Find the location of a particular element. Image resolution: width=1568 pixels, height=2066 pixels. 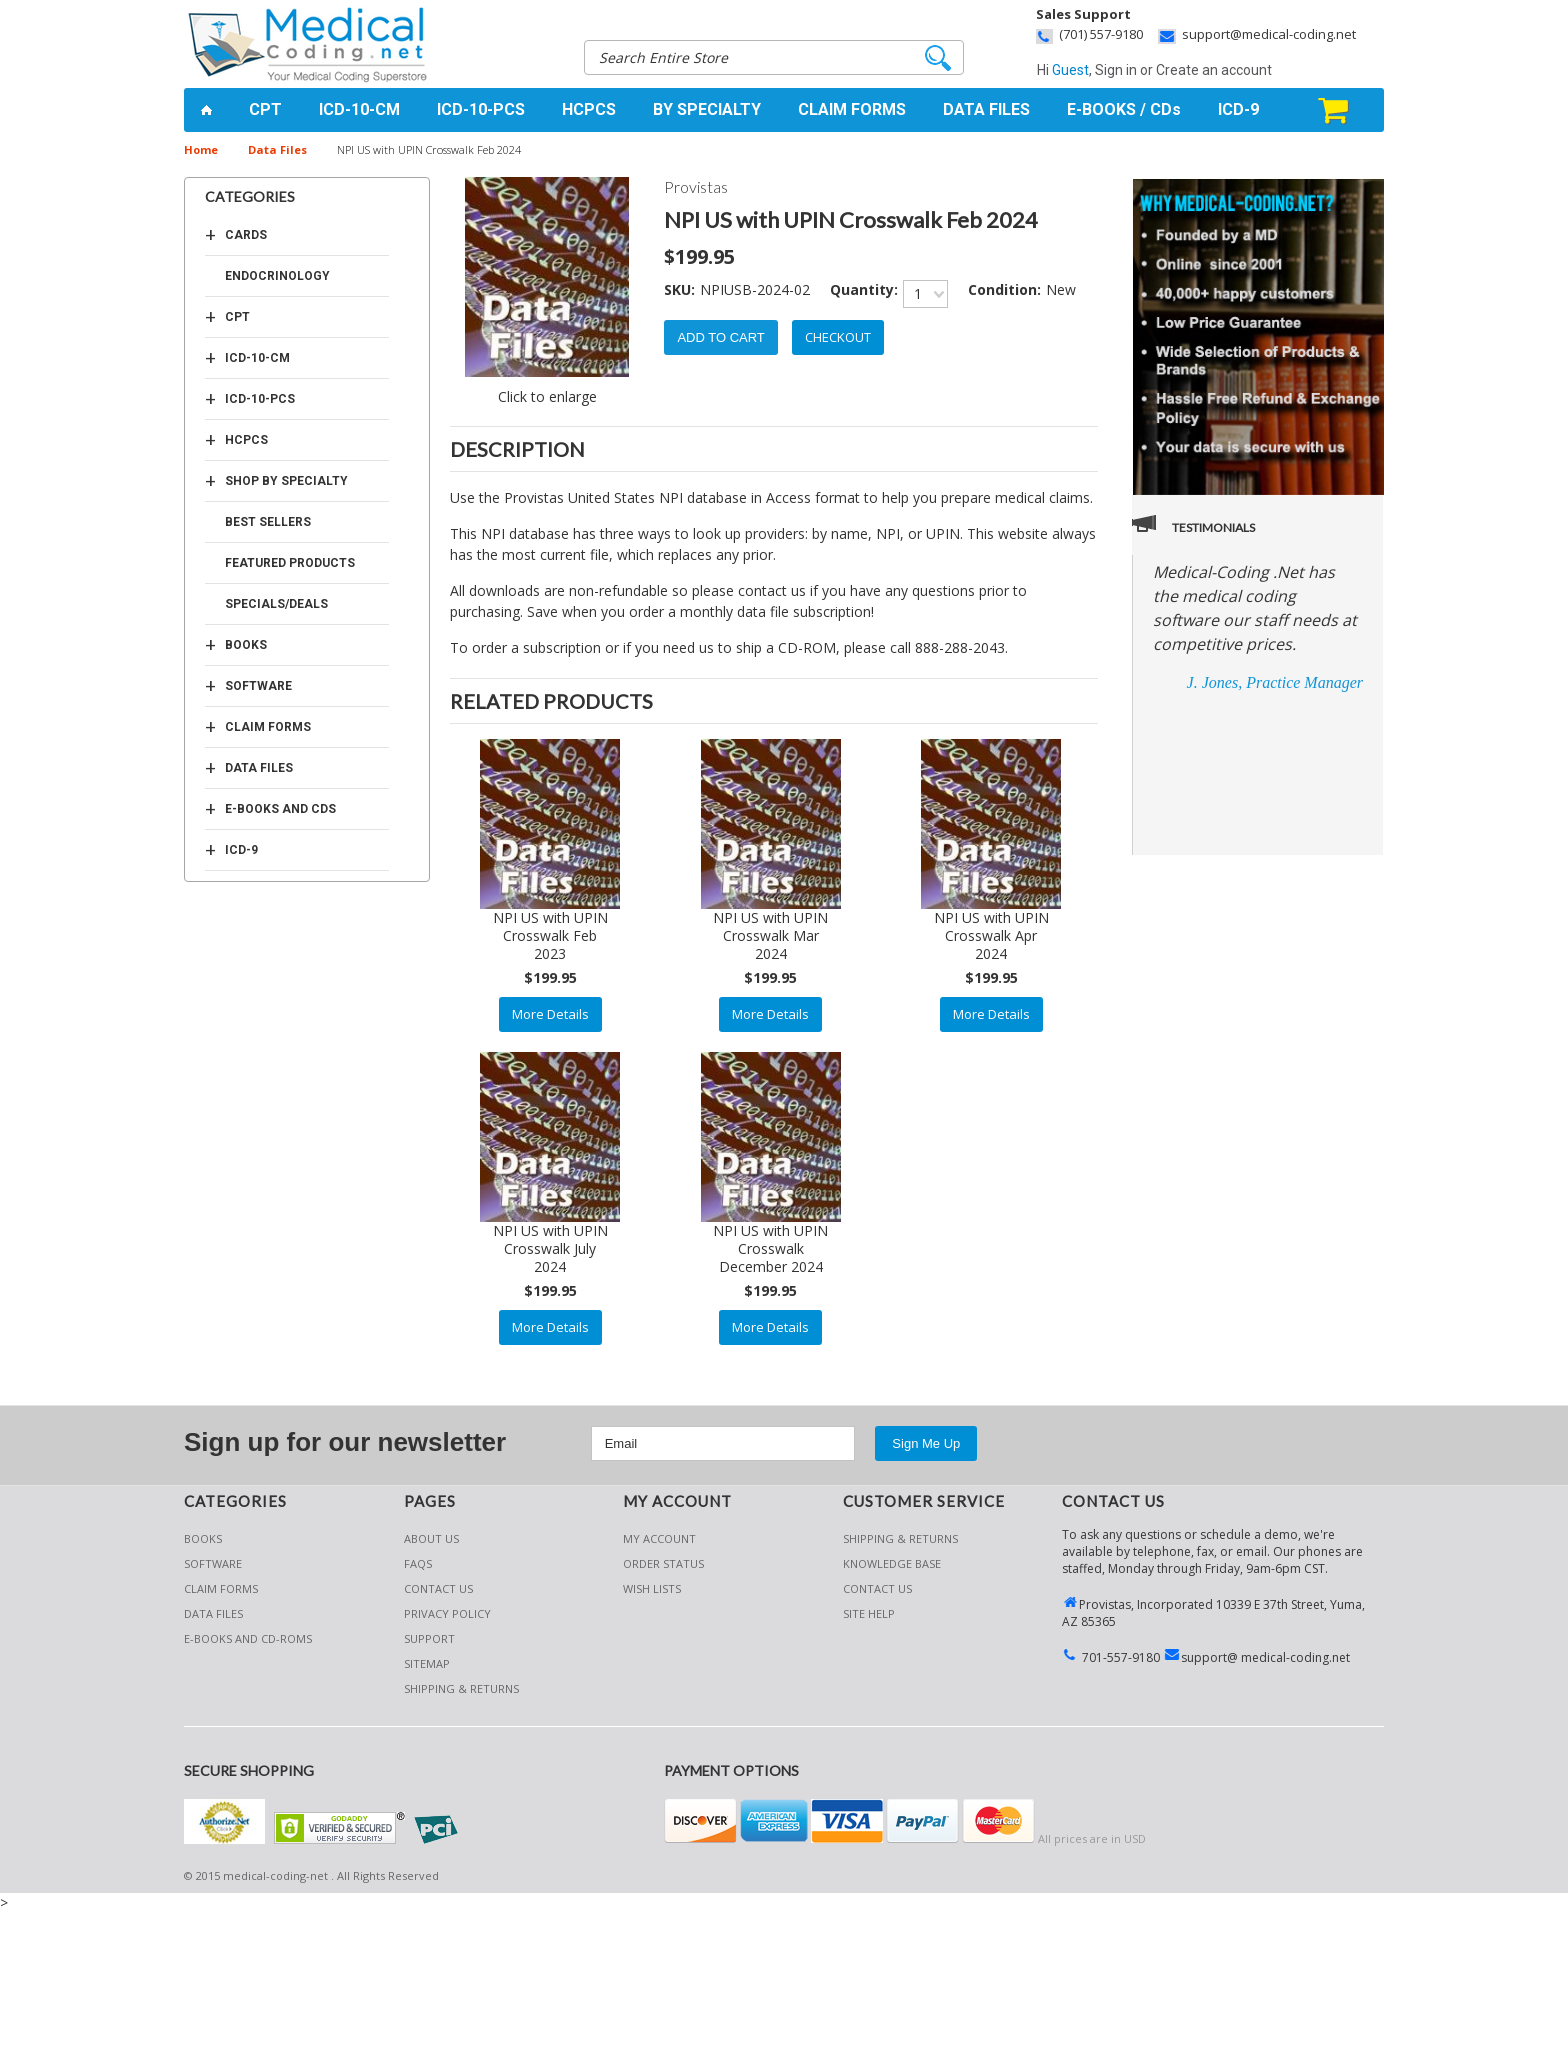

NPI US with UPIN Crosswalk Mar 2024 is located at coordinates (770, 936).